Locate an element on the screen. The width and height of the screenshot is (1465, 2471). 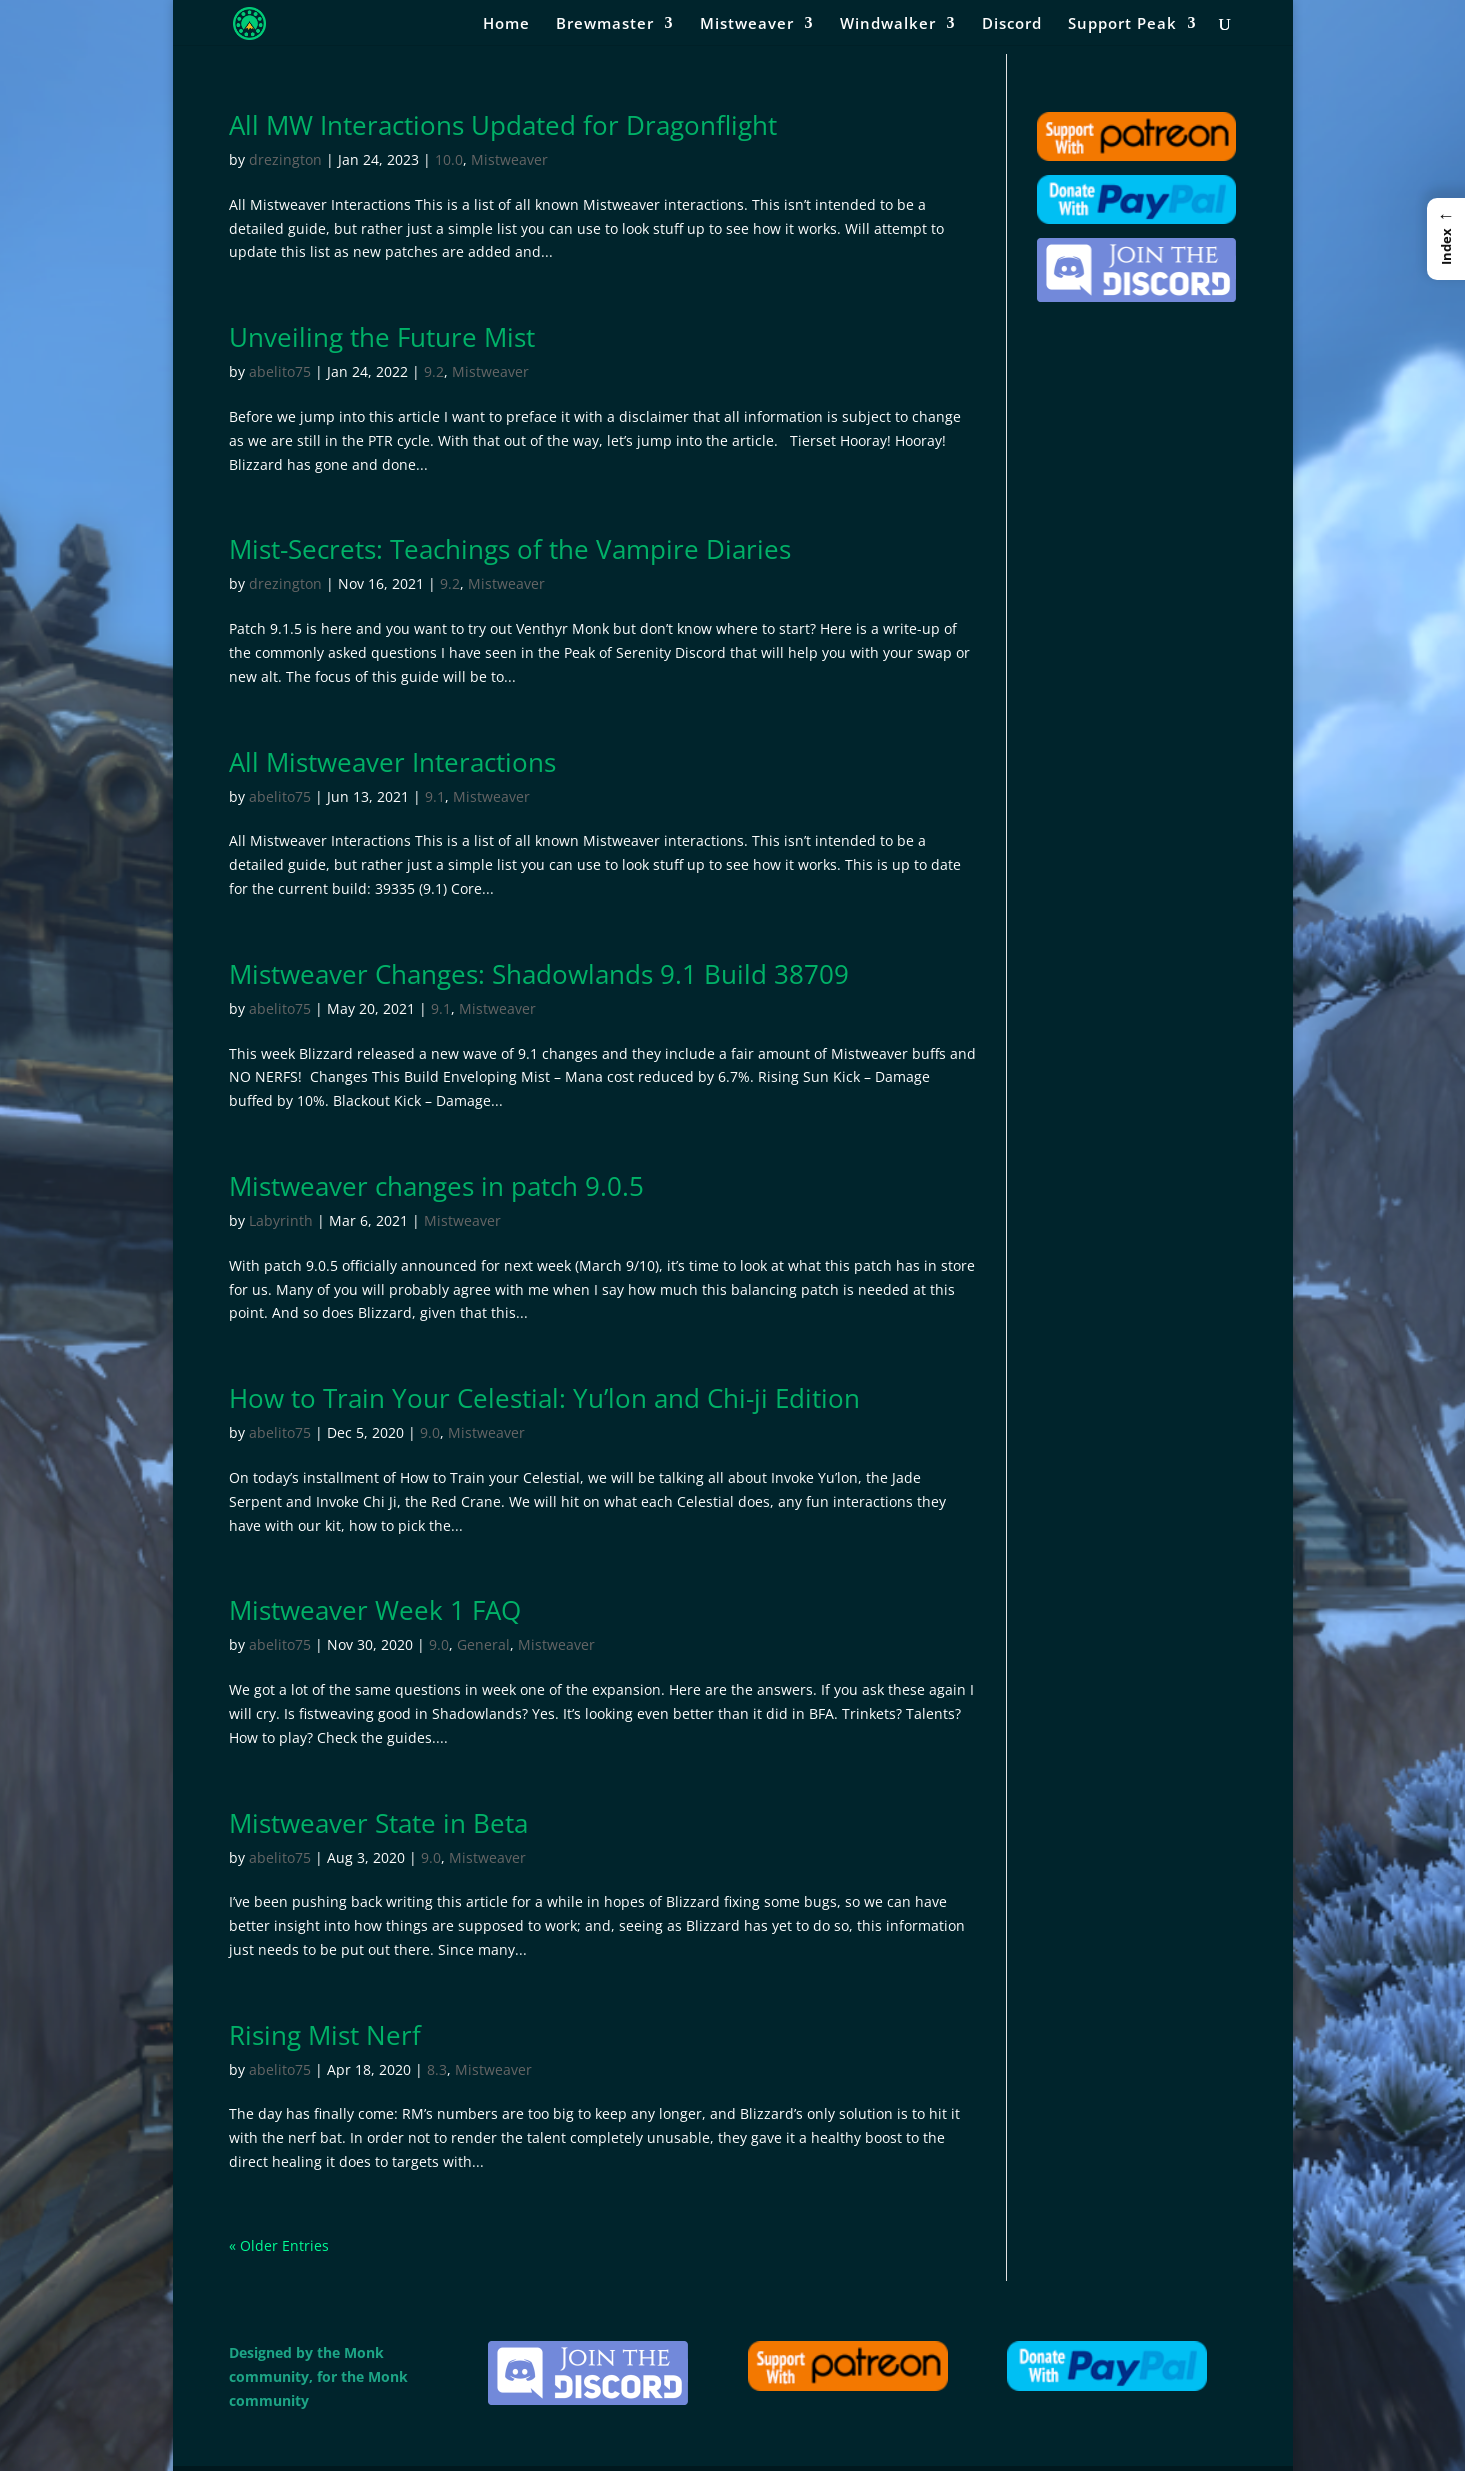
9.2 is located at coordinates (434, 371).